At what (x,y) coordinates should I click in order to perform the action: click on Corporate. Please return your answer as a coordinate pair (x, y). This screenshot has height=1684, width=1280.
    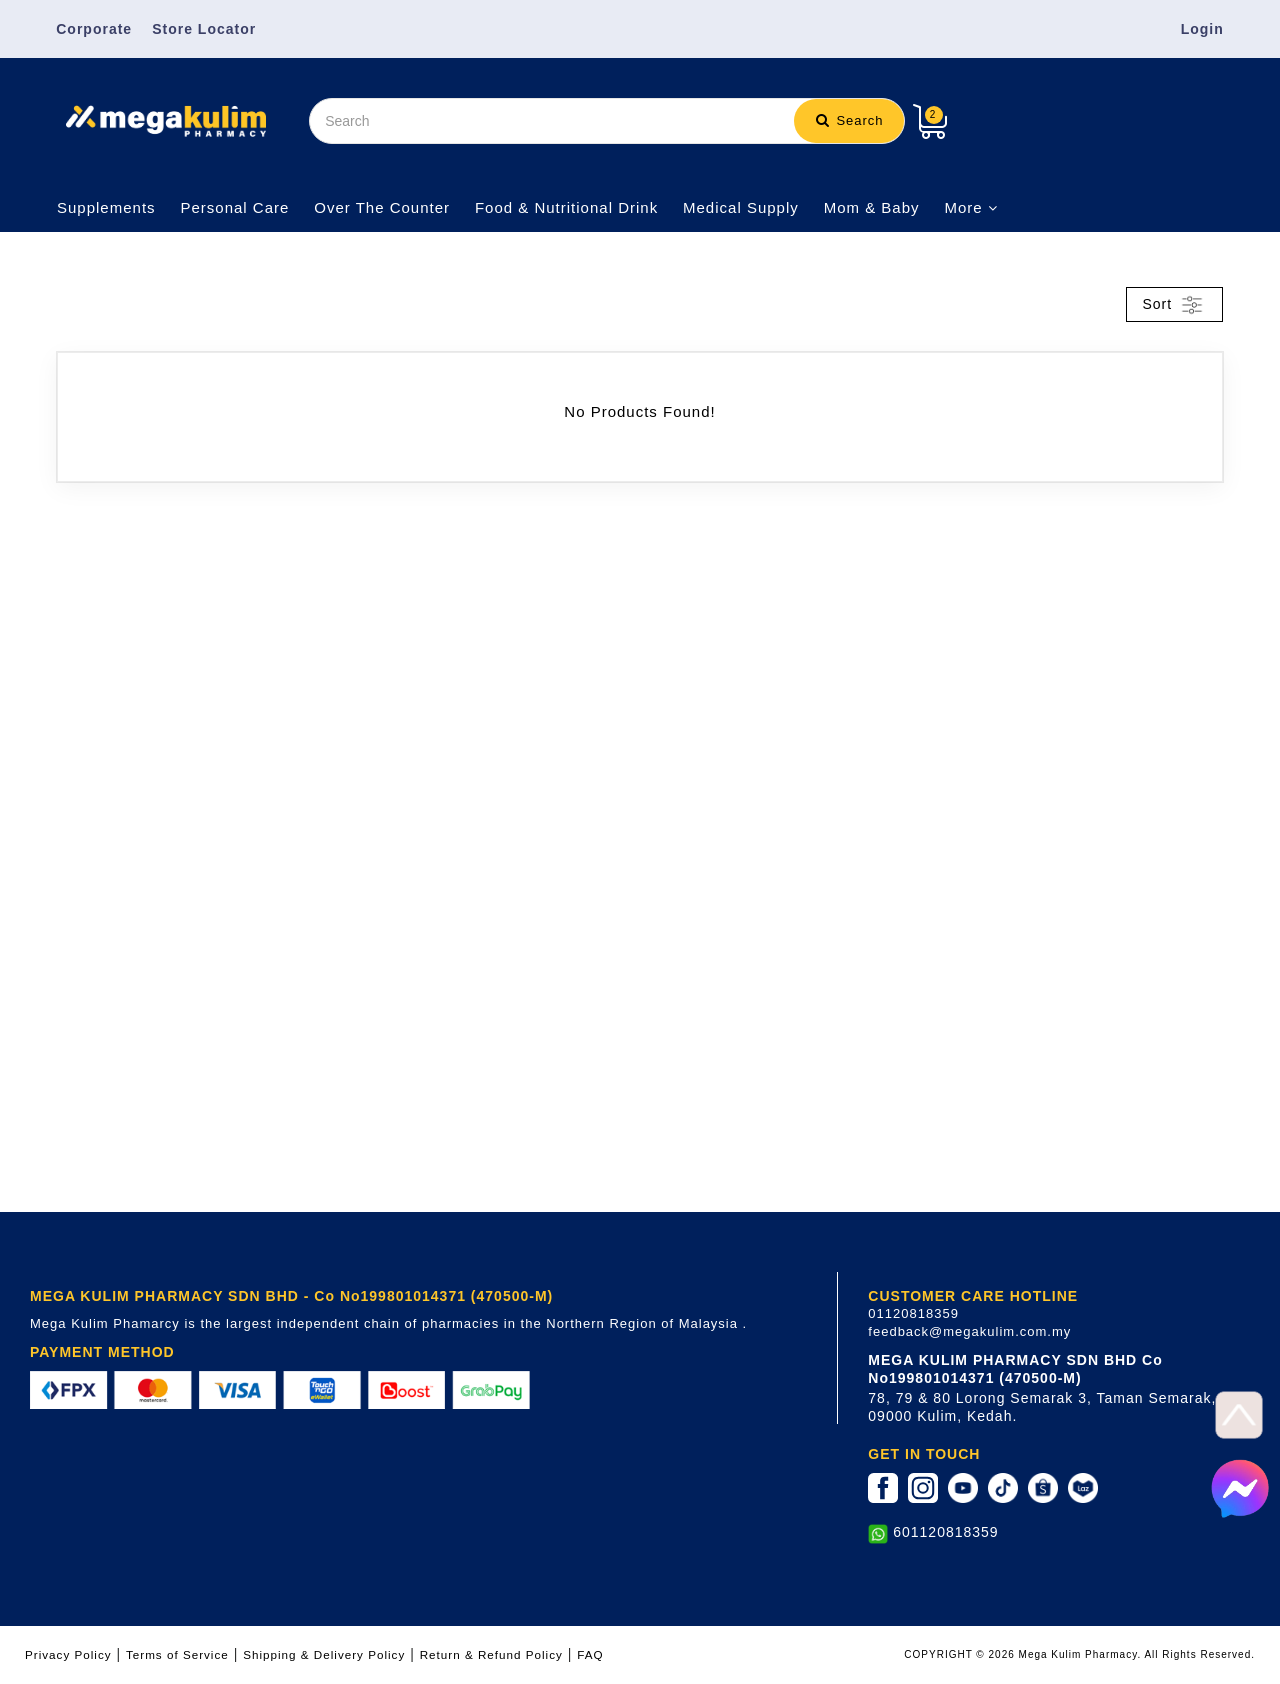
    Looking at the image, I should click on (94, 29).